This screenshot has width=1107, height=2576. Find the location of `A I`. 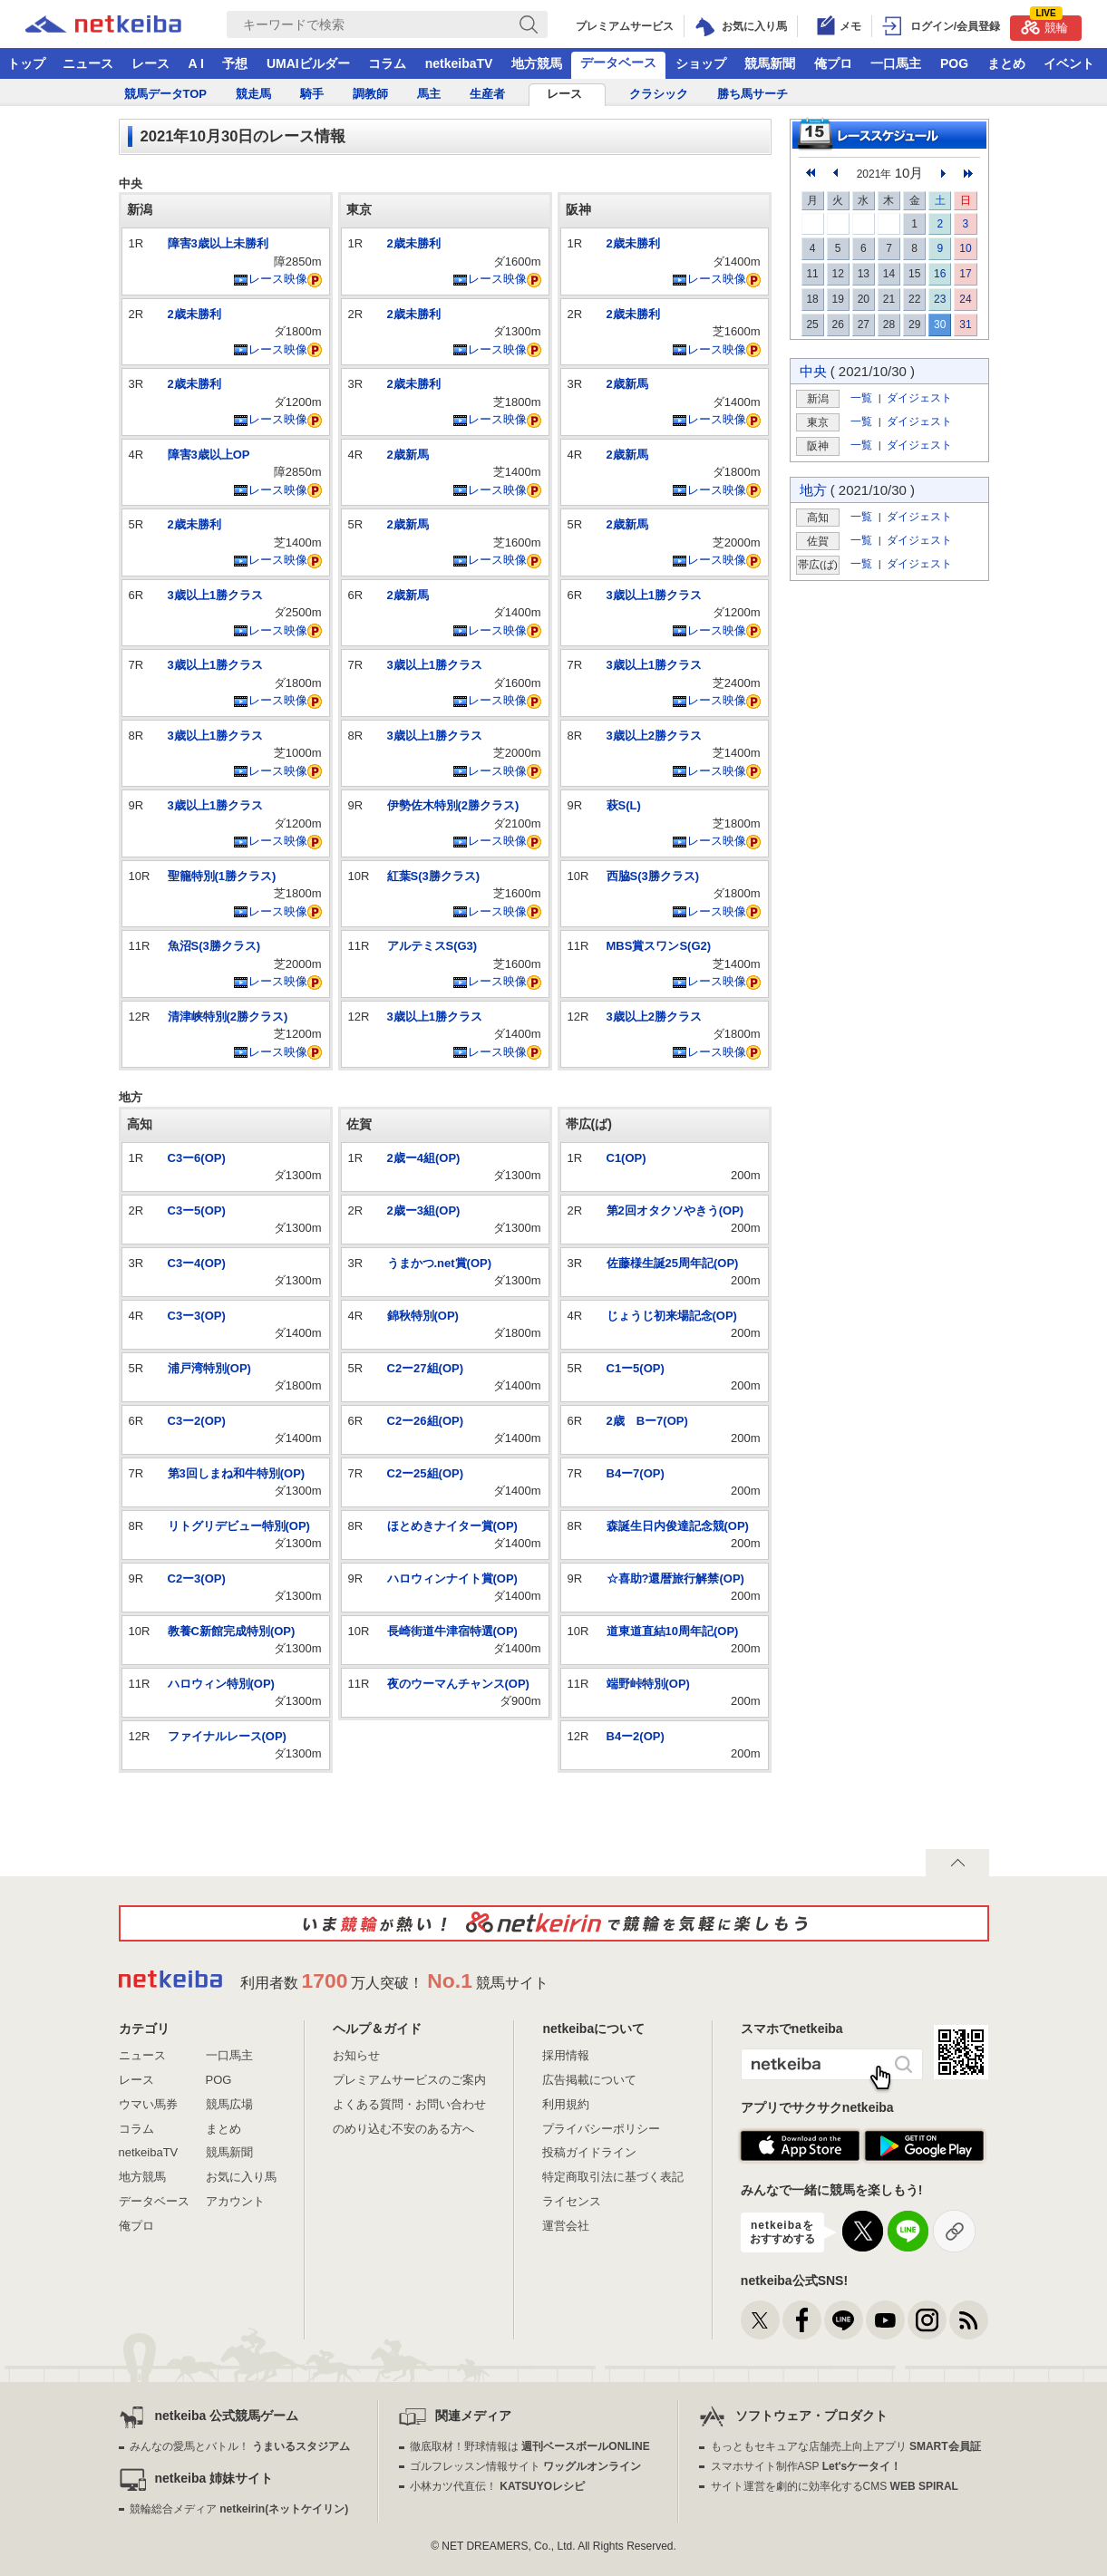

A I is located at coordinates (196, 63).